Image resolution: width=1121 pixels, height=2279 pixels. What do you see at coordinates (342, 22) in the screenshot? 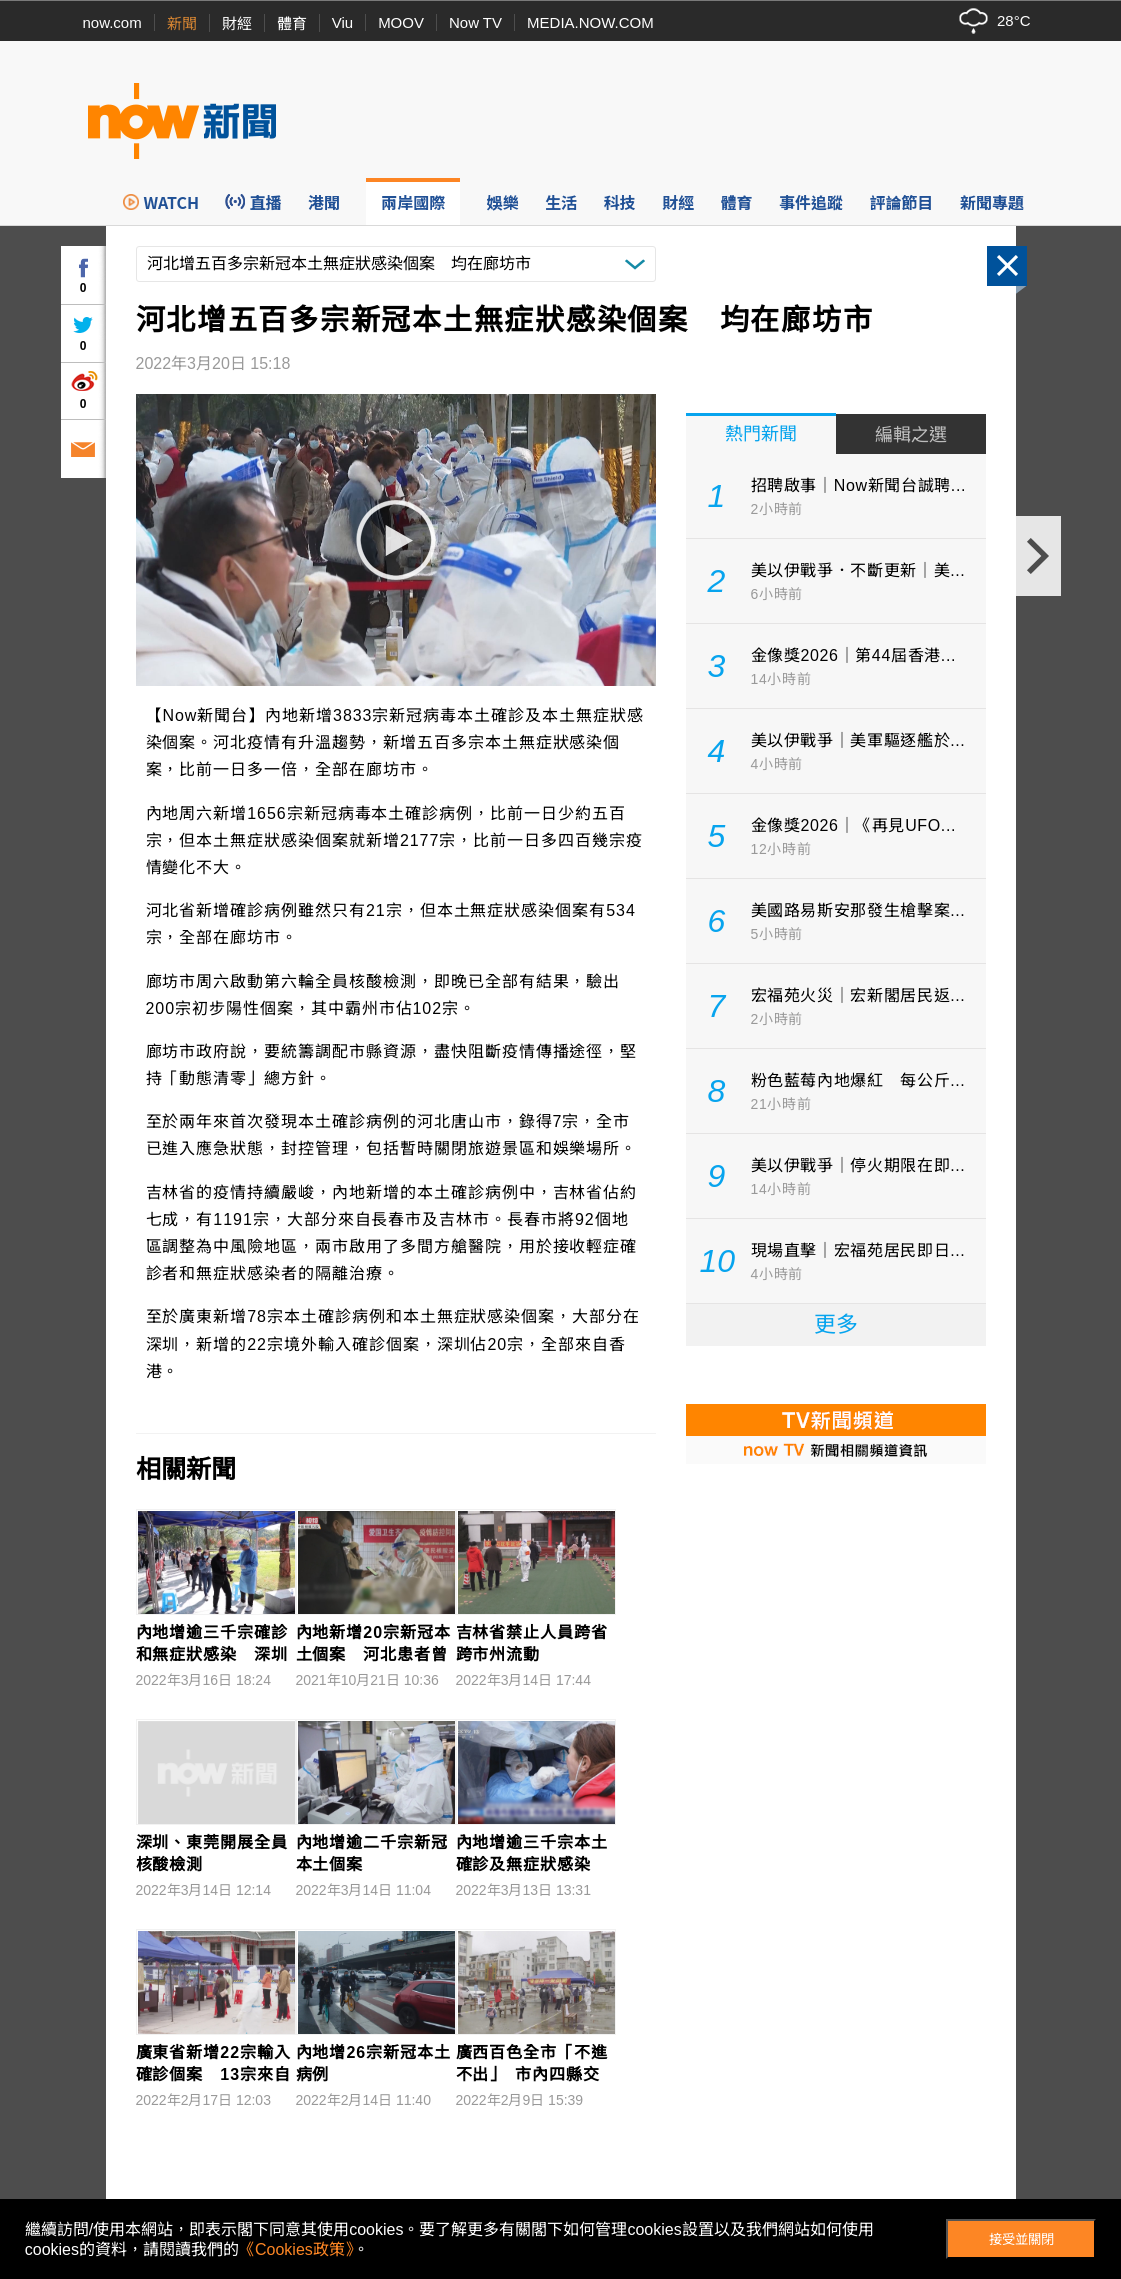
I see `Viu` at bounding box center [342, 22].